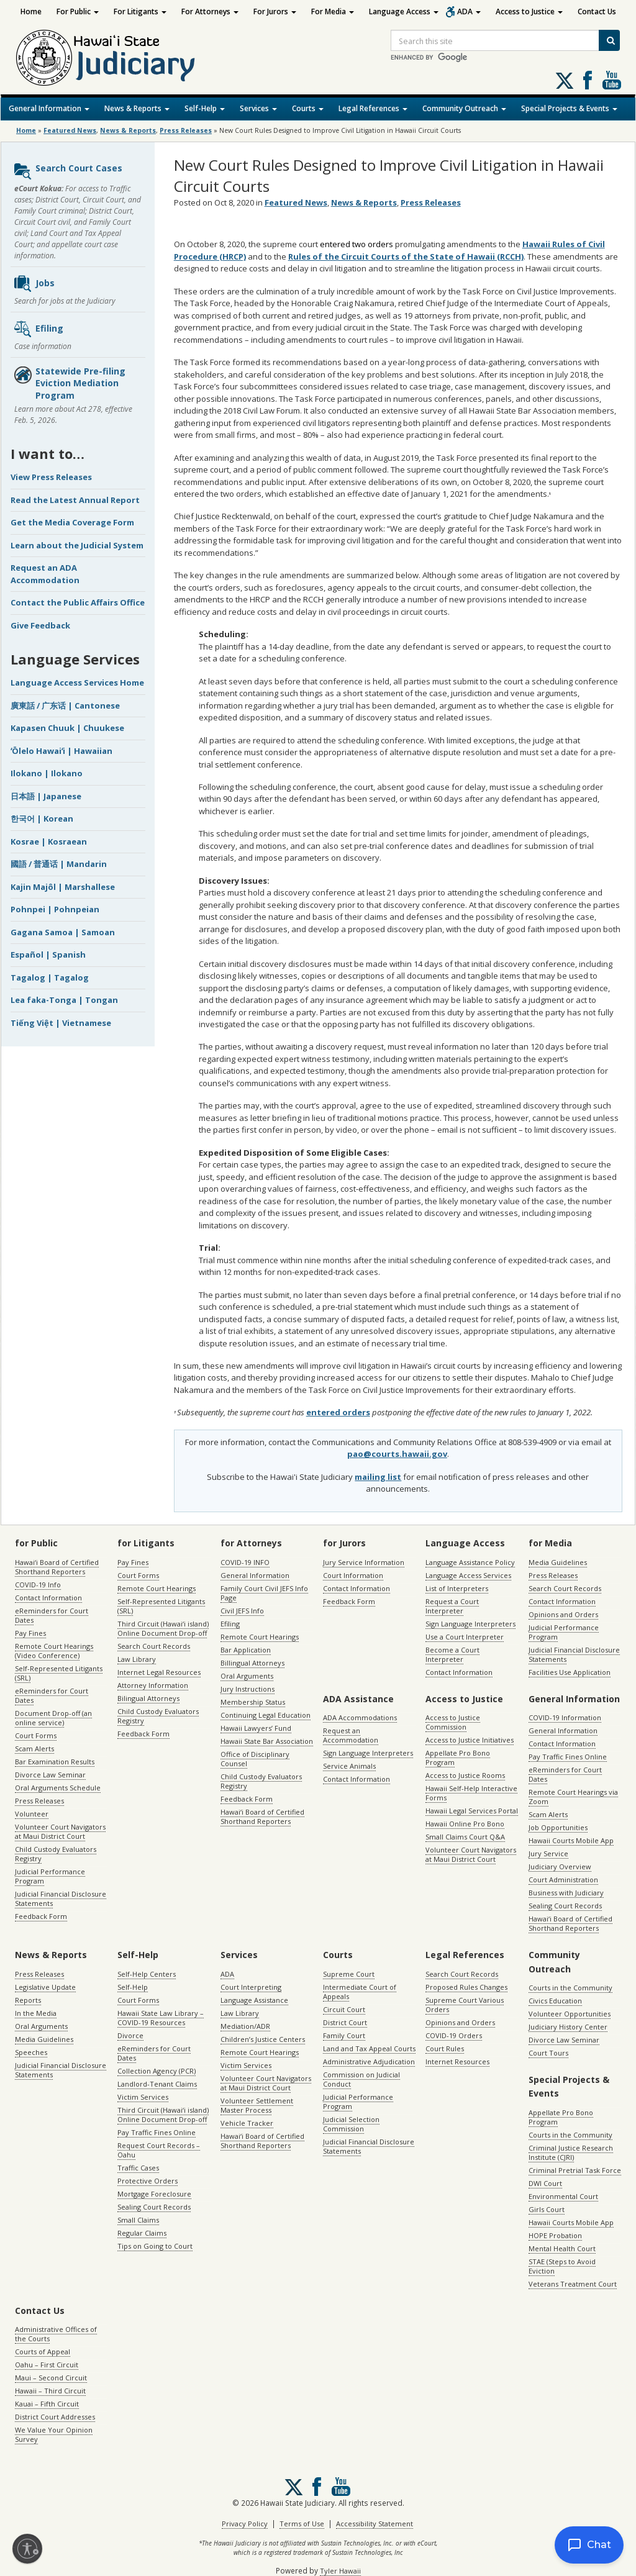 The height and width of the screenshot is (2576, 636). I want to click on Volunteer Opportunities, so click(570, 2013).